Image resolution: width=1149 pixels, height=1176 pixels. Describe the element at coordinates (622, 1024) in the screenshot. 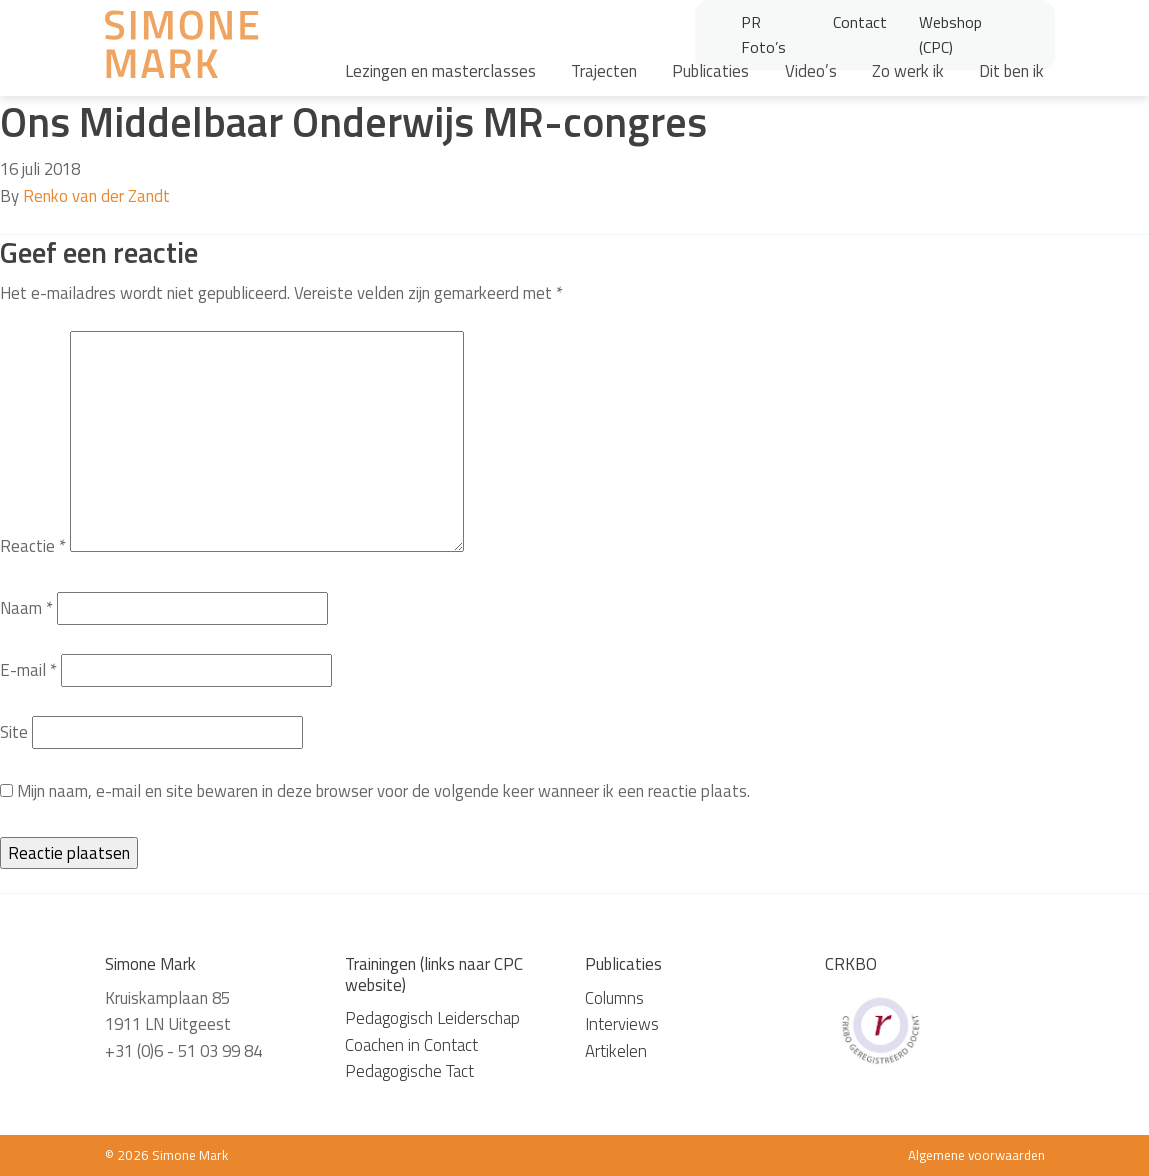

I see `Interviews` at that location.